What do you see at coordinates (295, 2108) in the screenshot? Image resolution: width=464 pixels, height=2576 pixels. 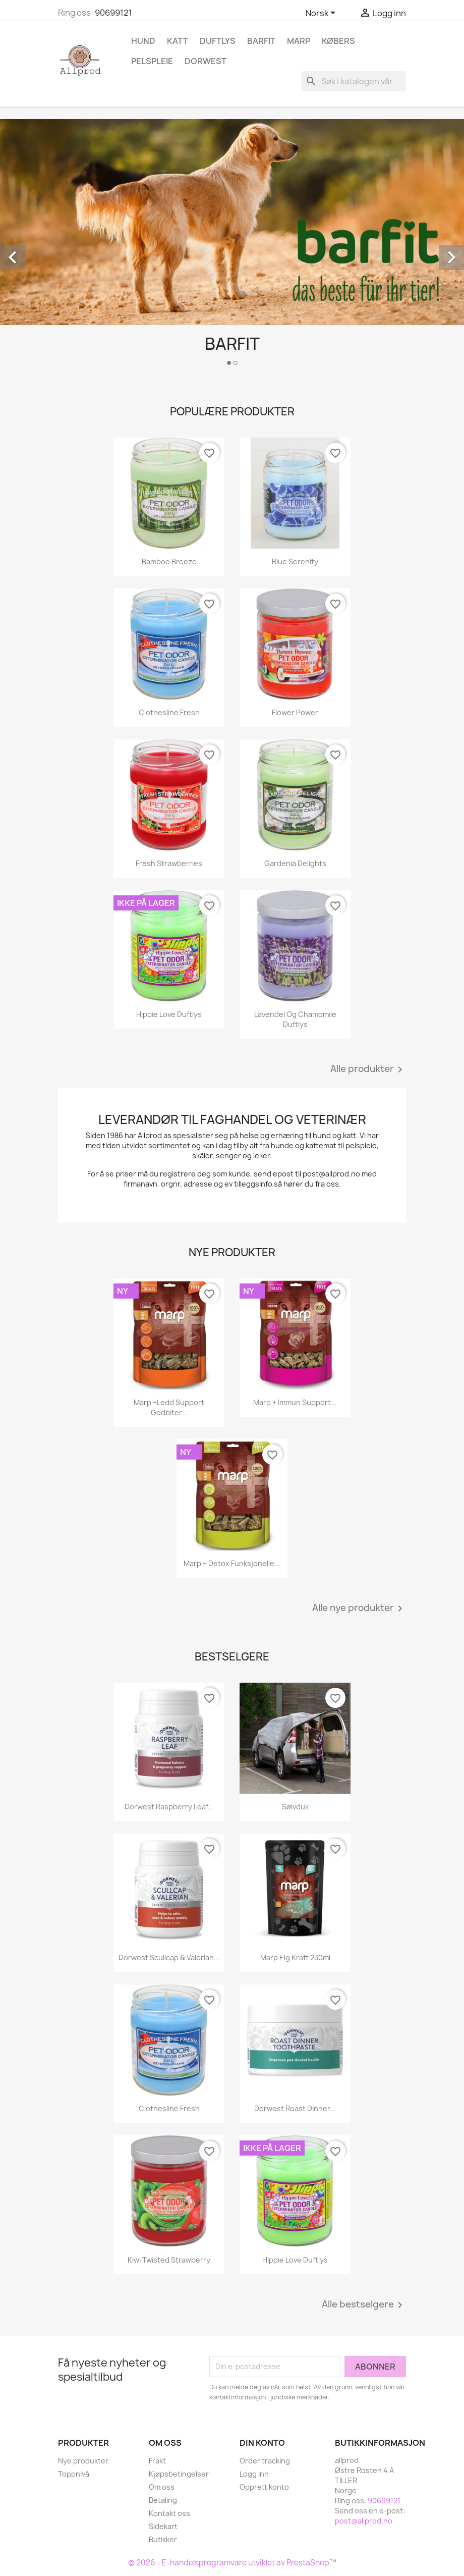 I see `Dorwest Roast Dinner...` at bounding box center [295, 2108].